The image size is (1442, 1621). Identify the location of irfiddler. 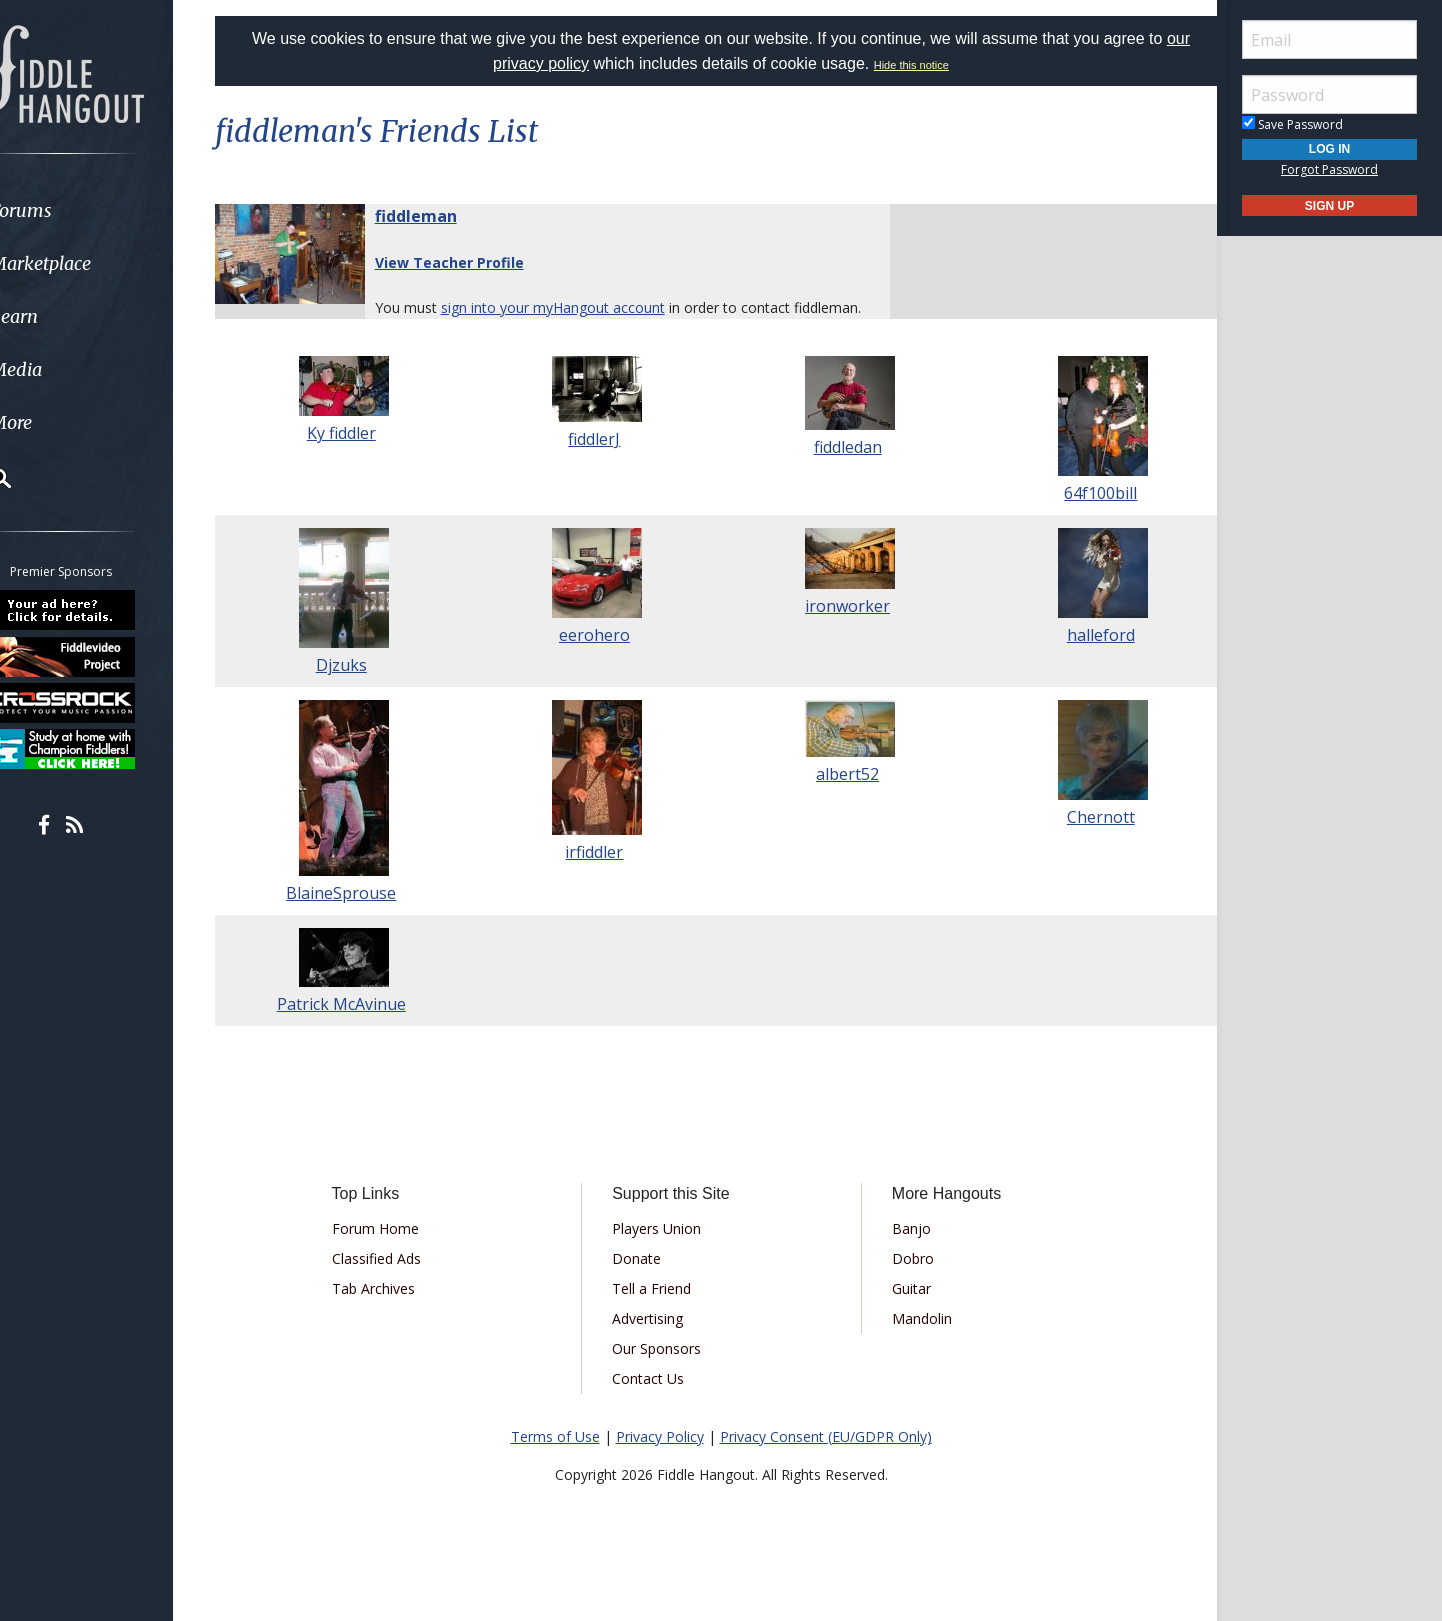
(601, 875).